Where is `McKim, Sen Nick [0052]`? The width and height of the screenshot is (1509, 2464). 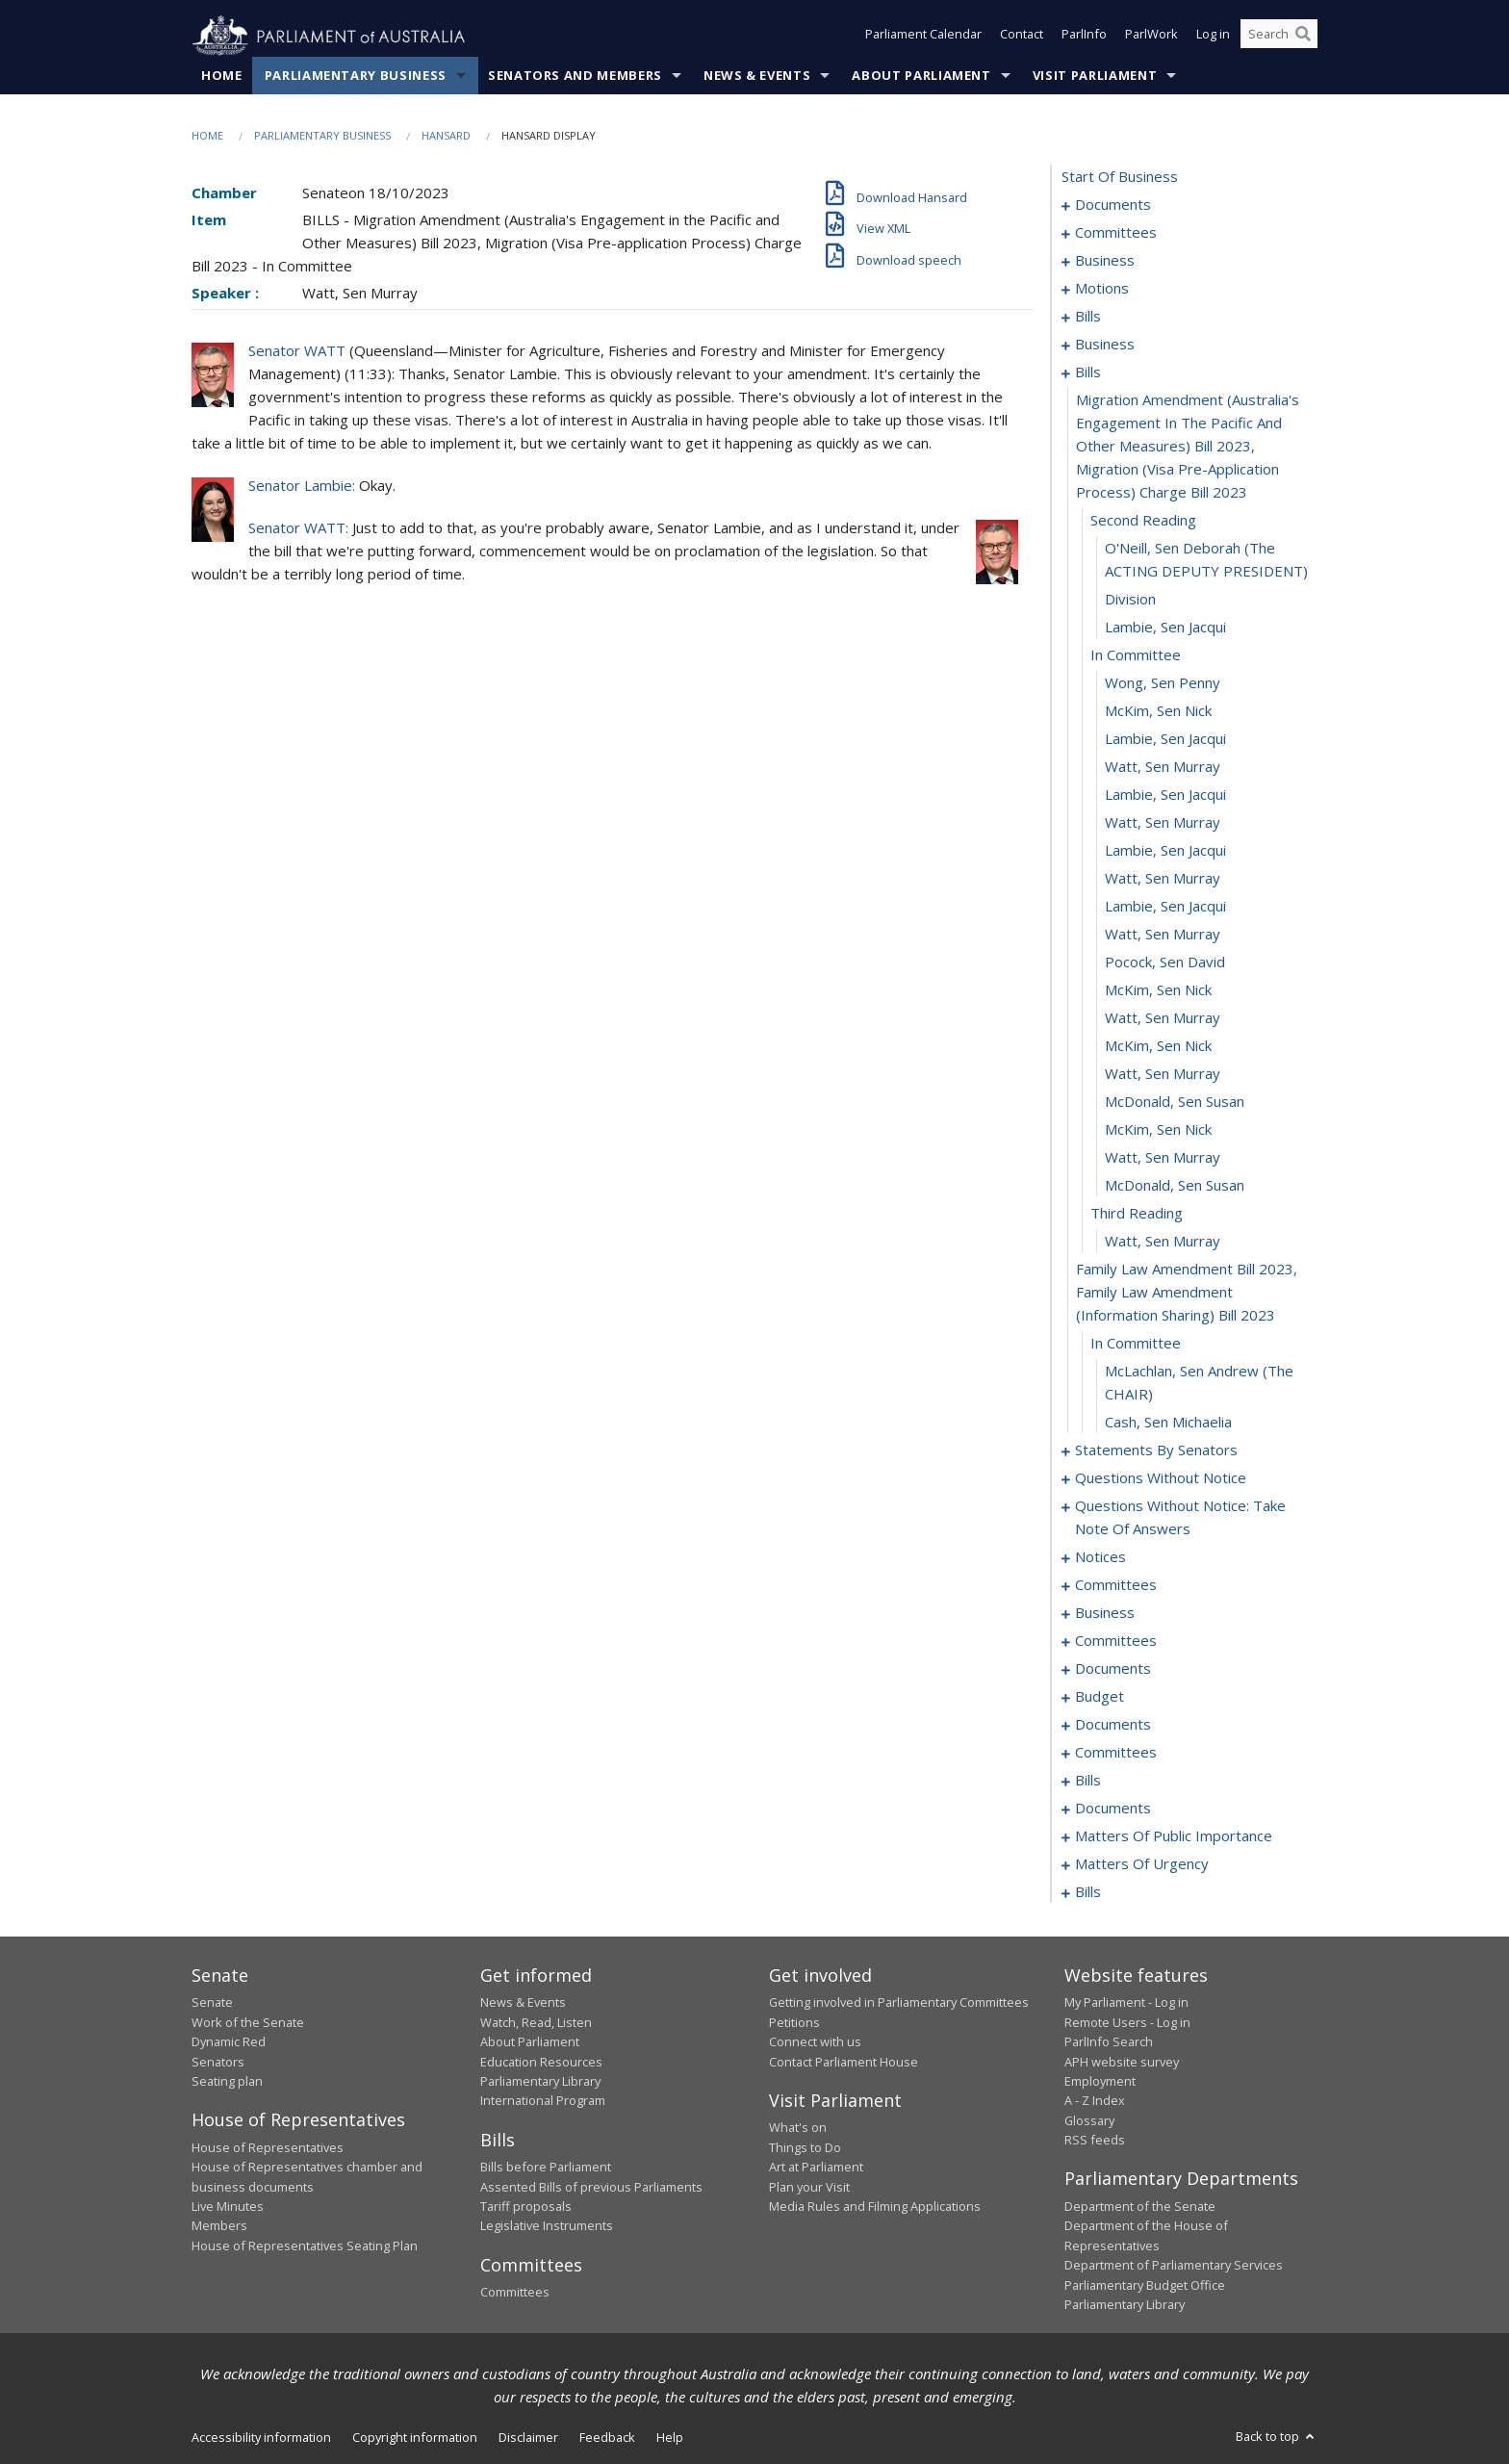
McKim, Sen Nick [0052] is located at coordinates (1158, 990).